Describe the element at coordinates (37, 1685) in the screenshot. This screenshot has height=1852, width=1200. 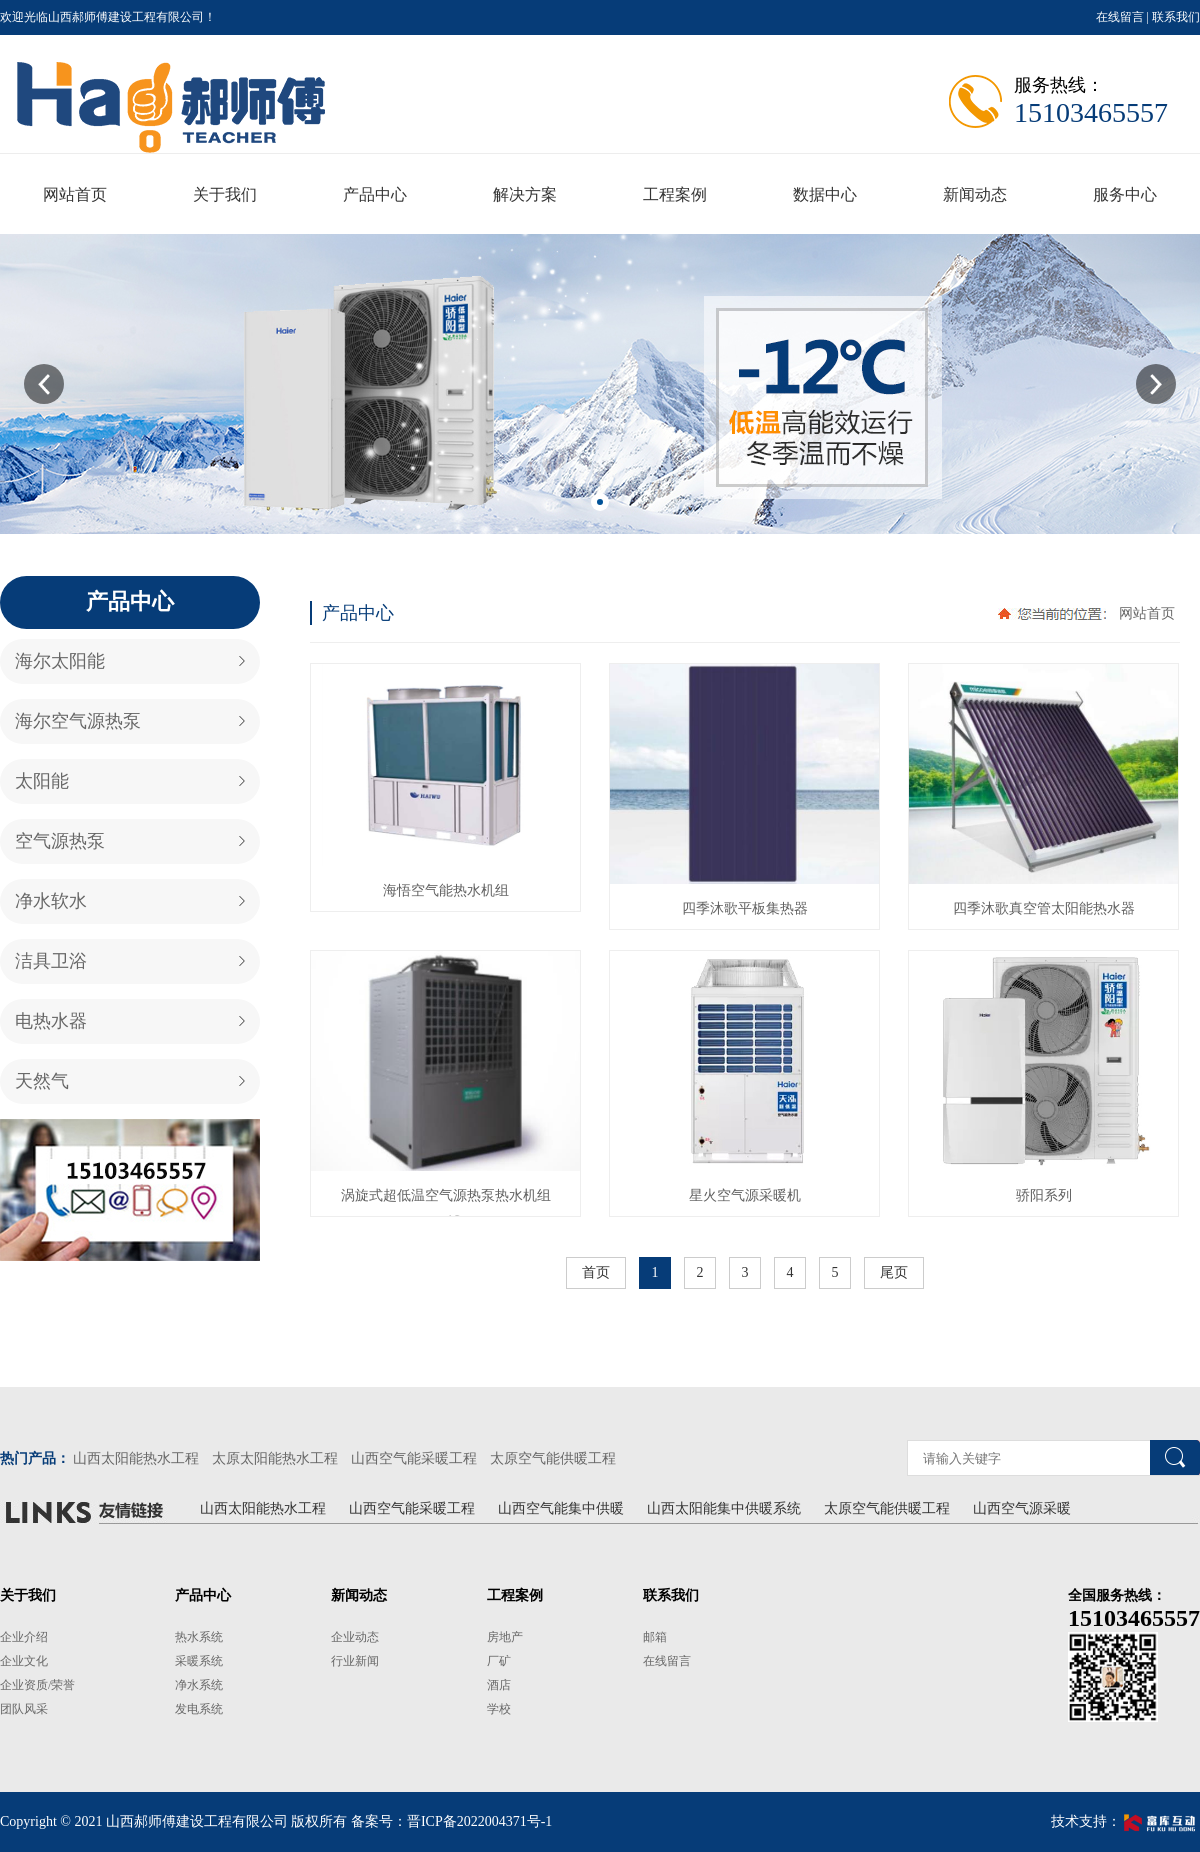
I see `企业资质/荣誉` at that location.